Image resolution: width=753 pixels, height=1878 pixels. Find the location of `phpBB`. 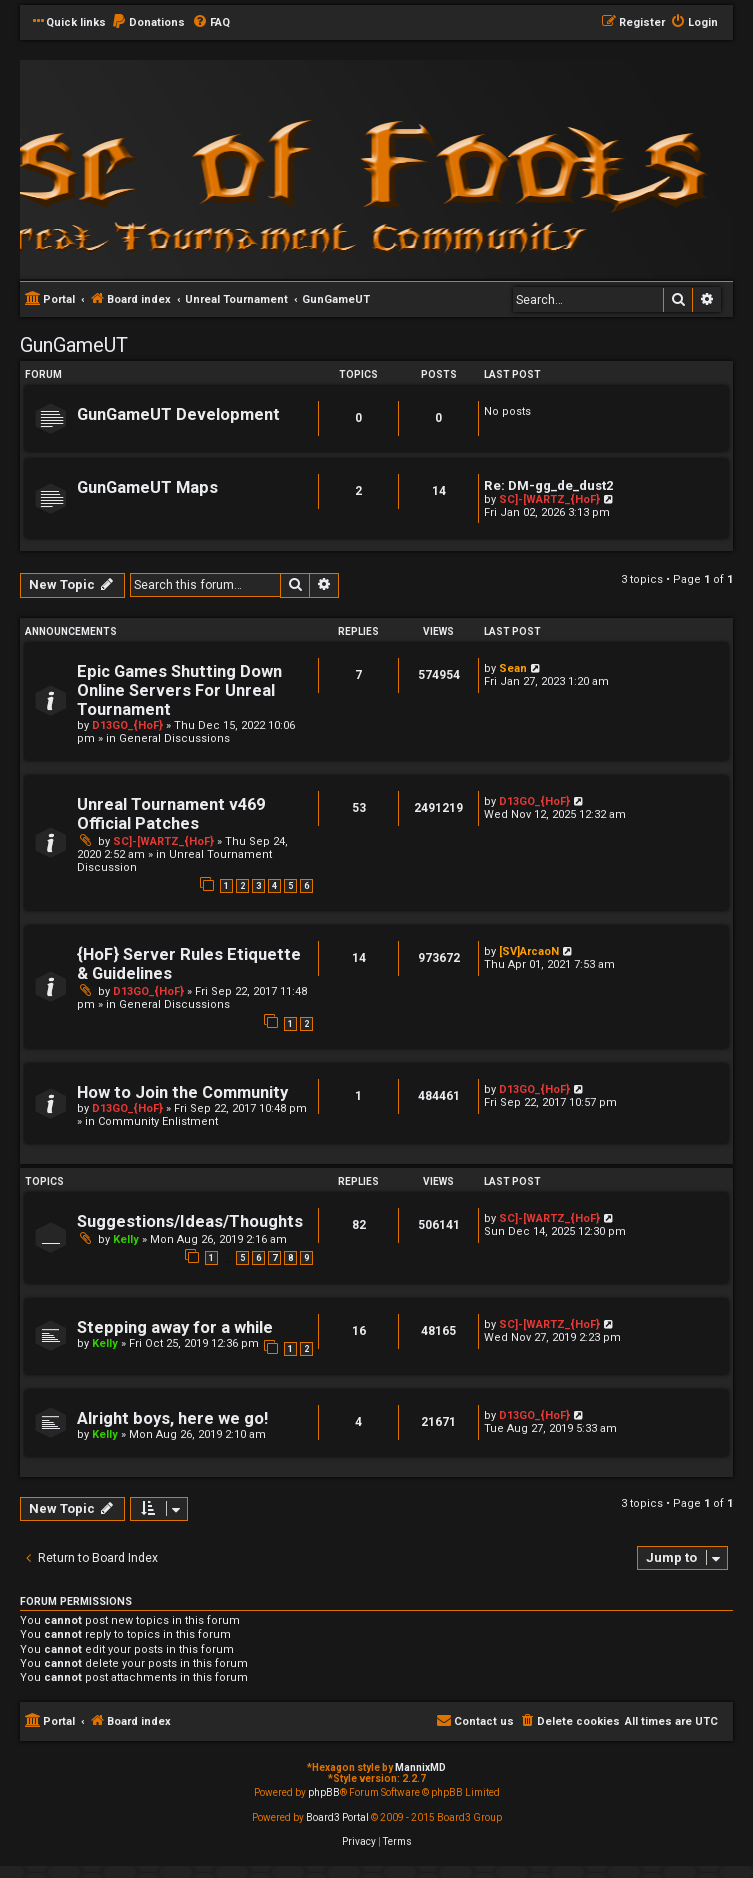

phpBB is located at coordinates (324, 1792).